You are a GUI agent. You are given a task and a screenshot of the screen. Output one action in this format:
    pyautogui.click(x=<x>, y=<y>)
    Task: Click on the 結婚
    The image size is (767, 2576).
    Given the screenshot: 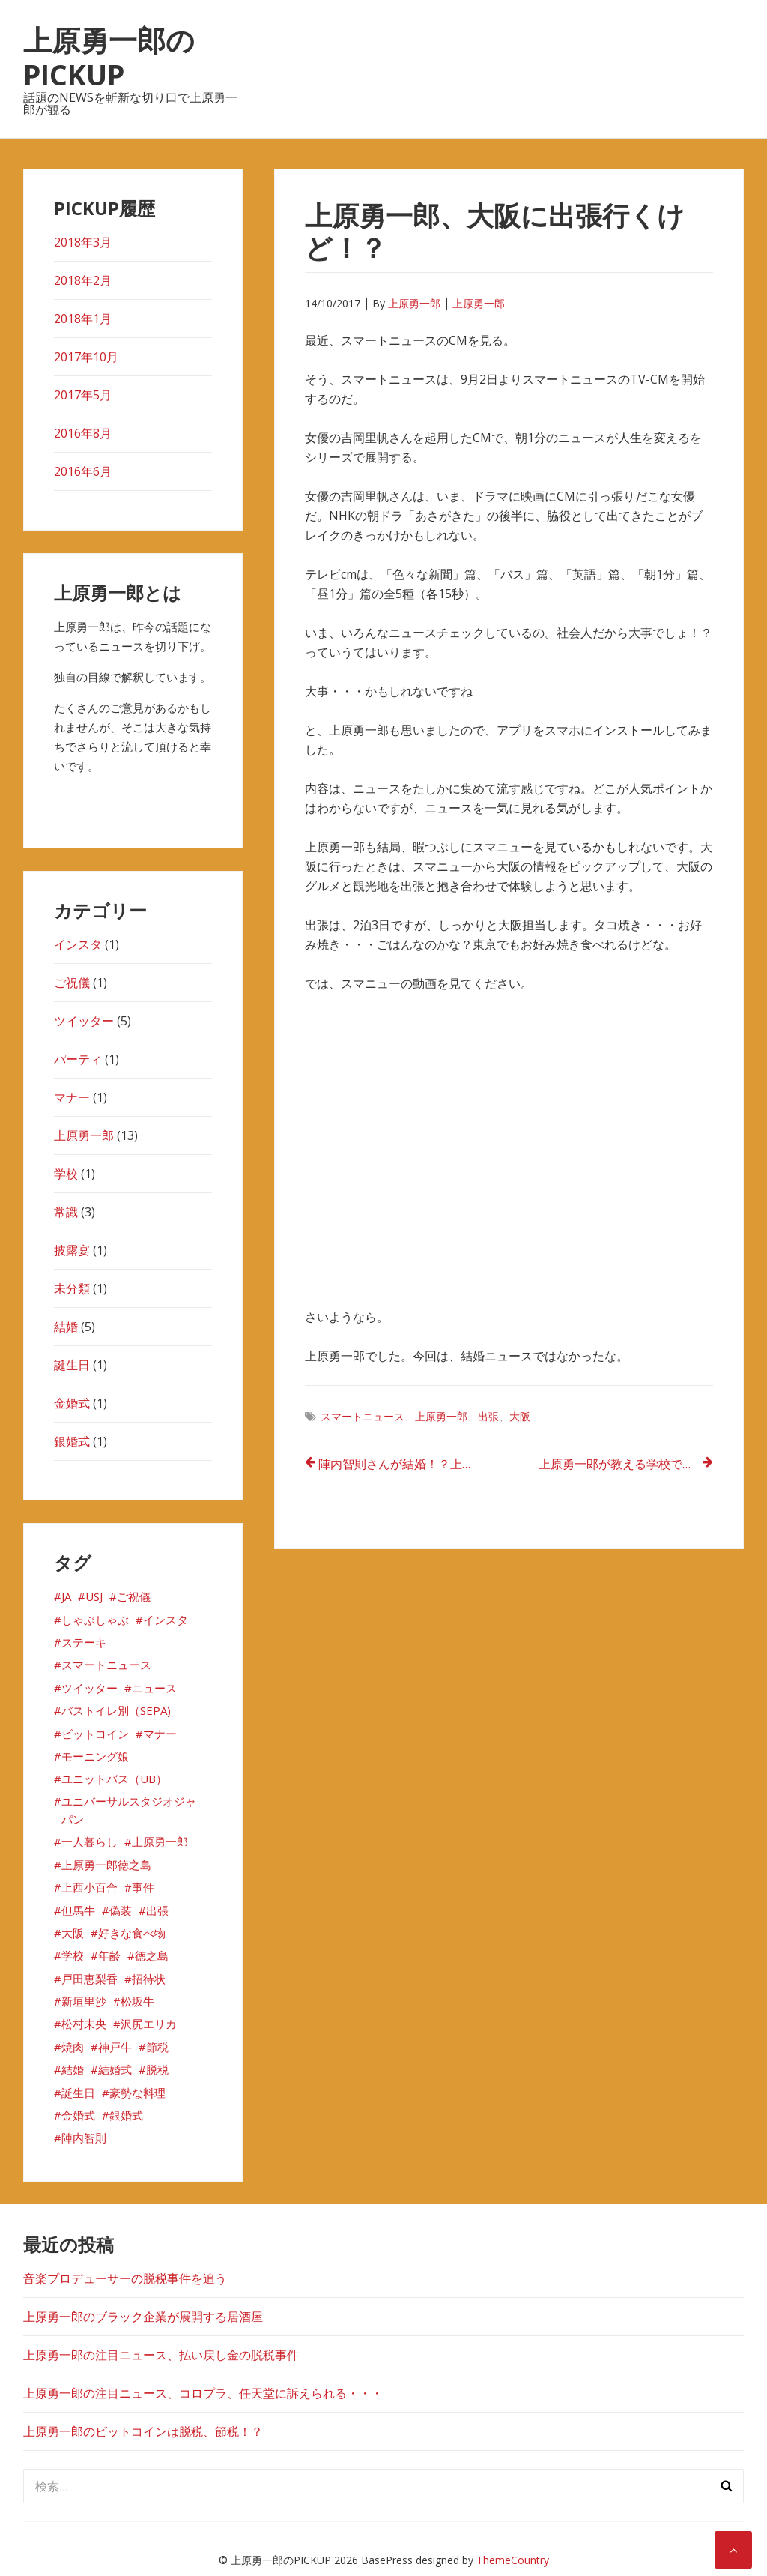 What is the action you would take?
    pyautogui.click(x=66, y=1326)
    